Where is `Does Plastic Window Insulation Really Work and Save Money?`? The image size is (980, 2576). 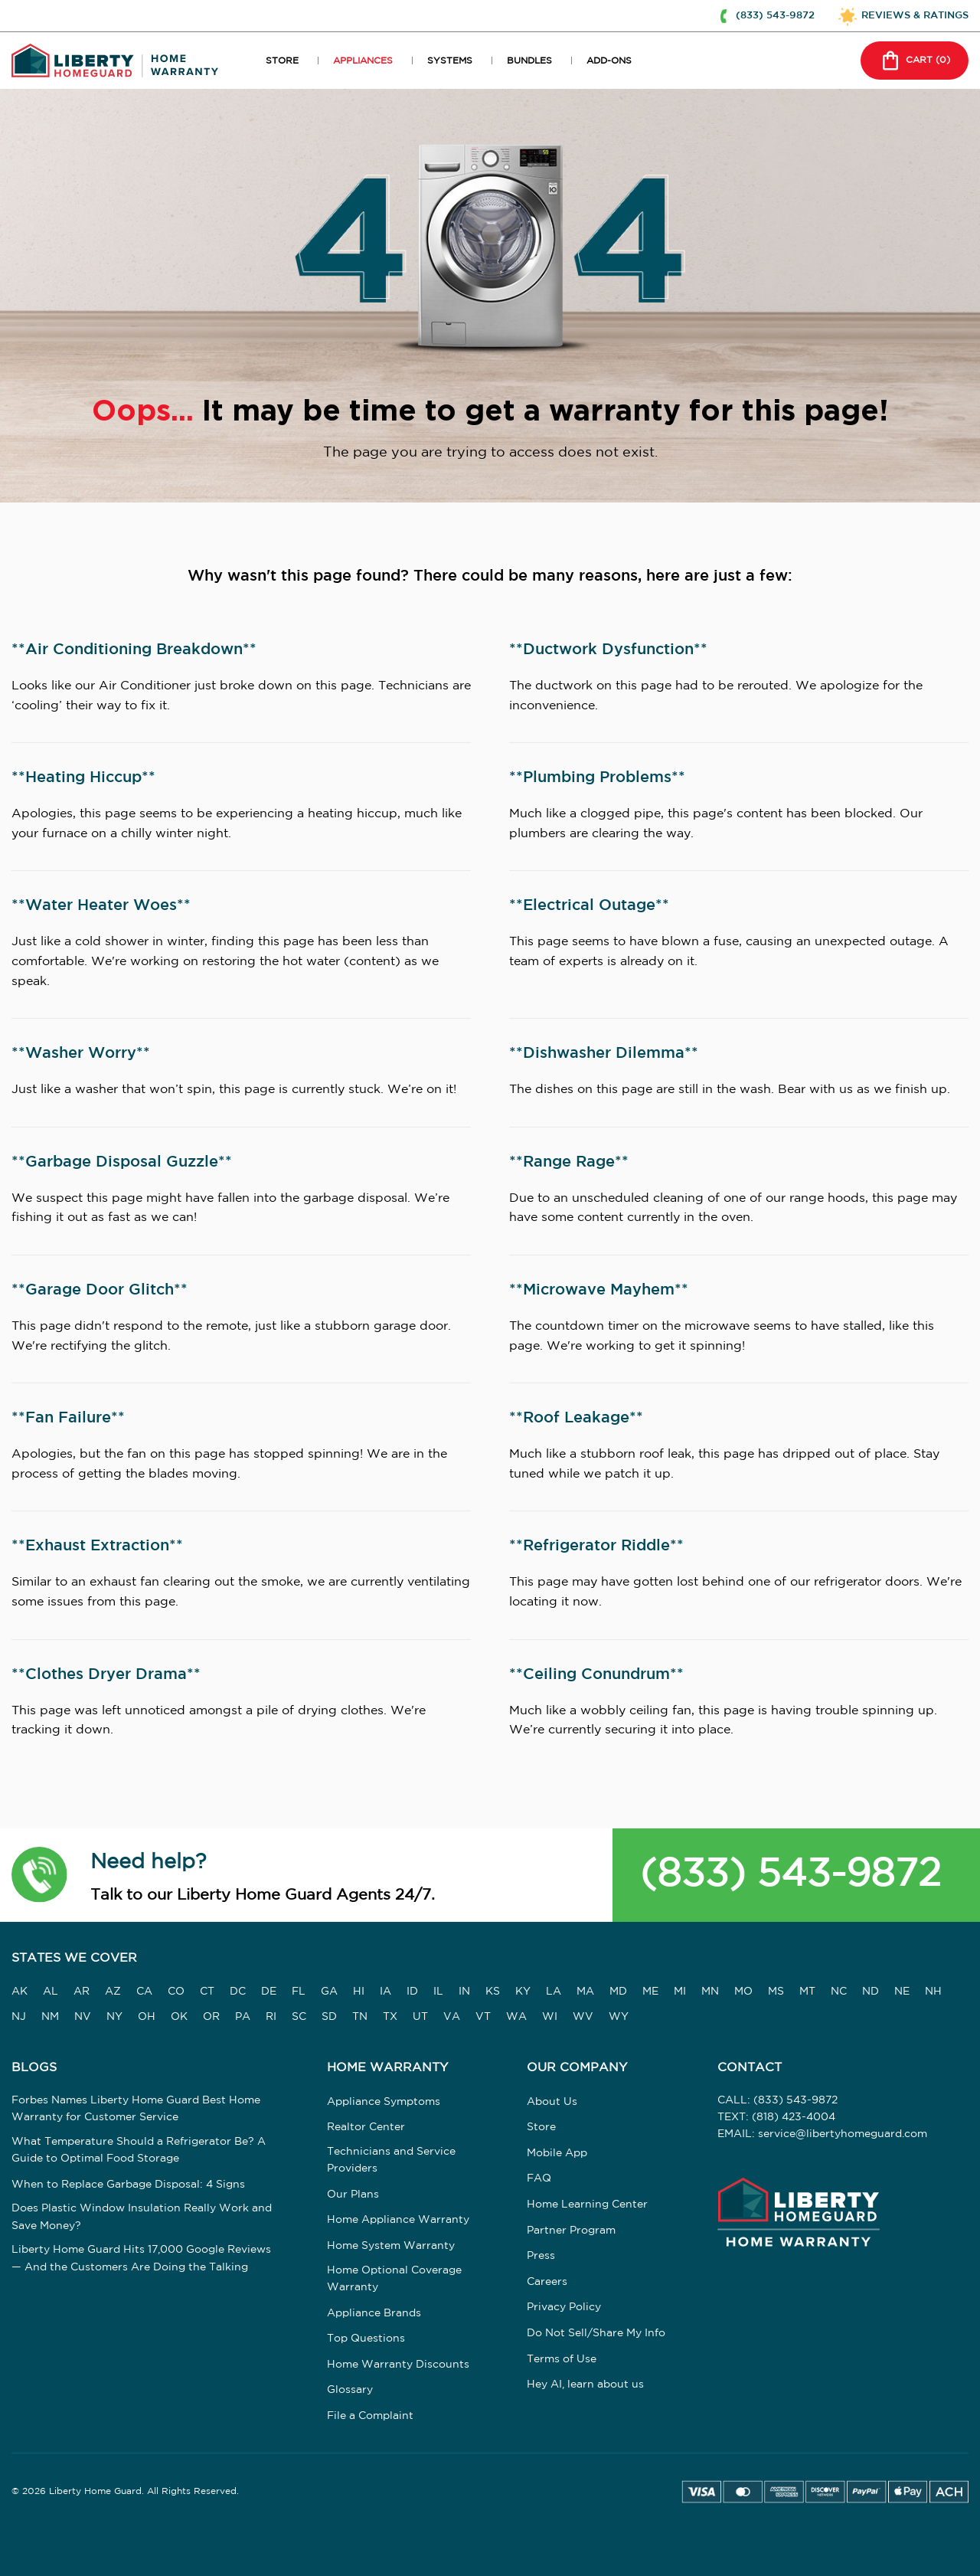
Does Plastic Window Insulation Really Work and Save Money? is located at coordinates (141, 2217).